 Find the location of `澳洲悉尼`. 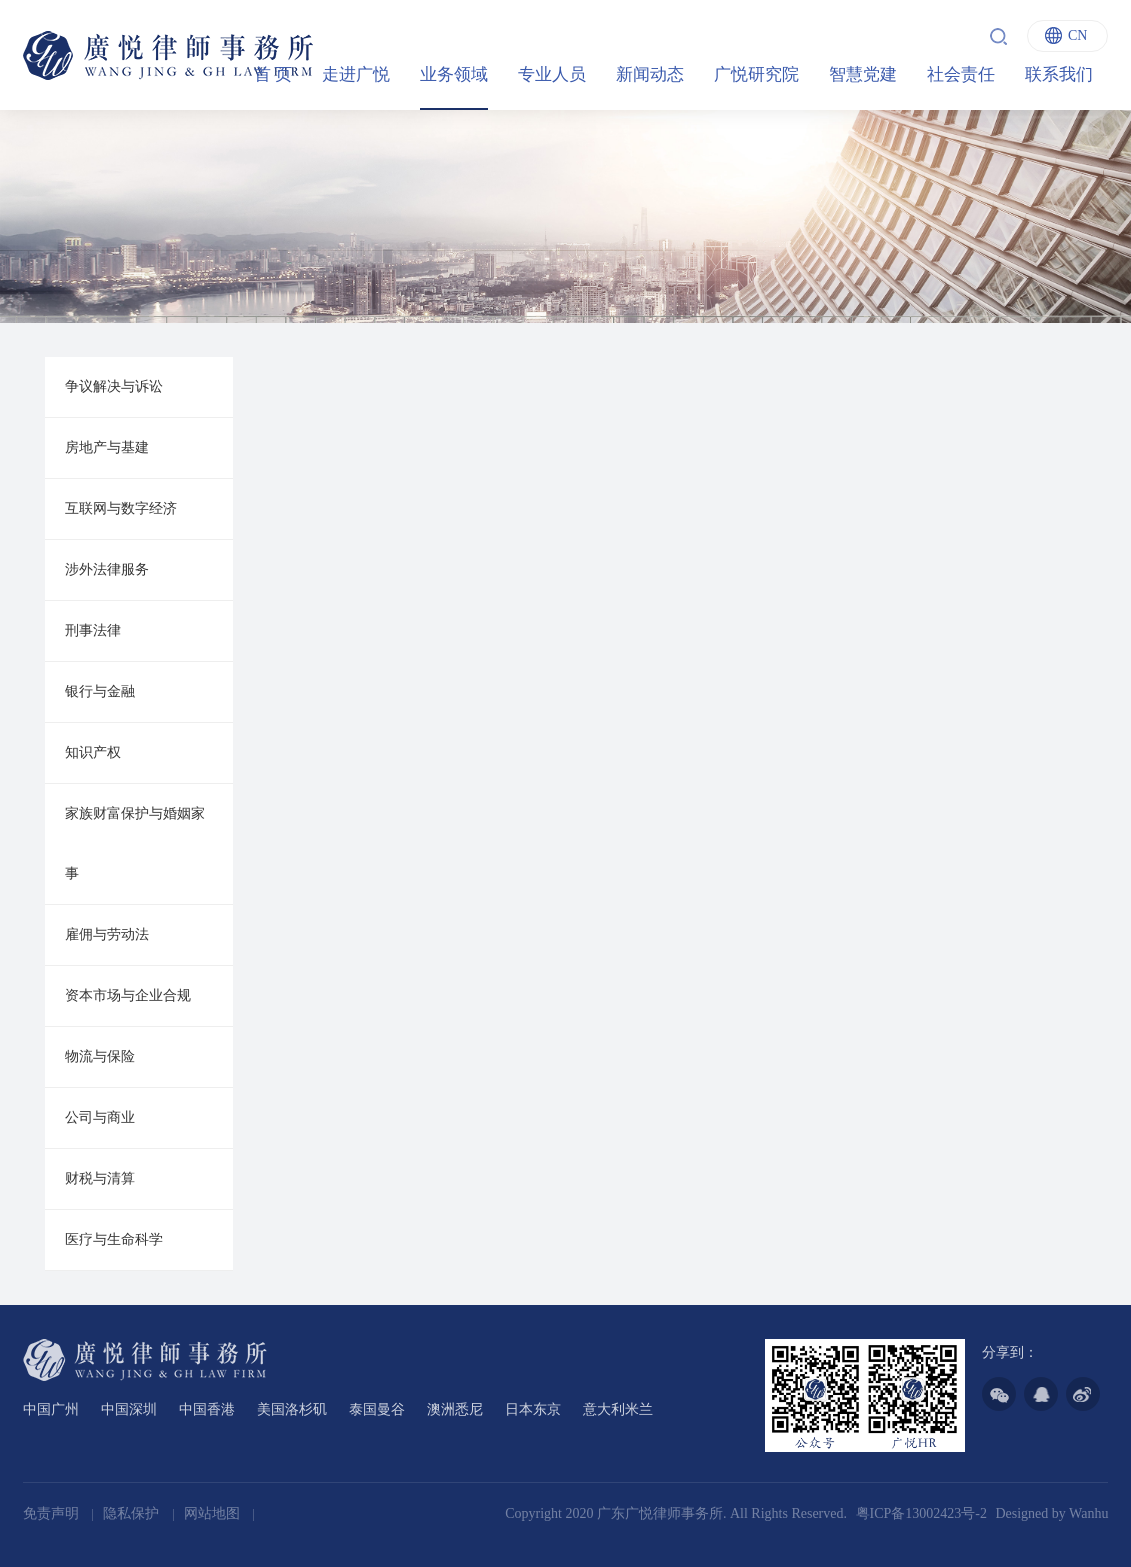

澳洲悉尼 is located at coordinates (455, 1409).